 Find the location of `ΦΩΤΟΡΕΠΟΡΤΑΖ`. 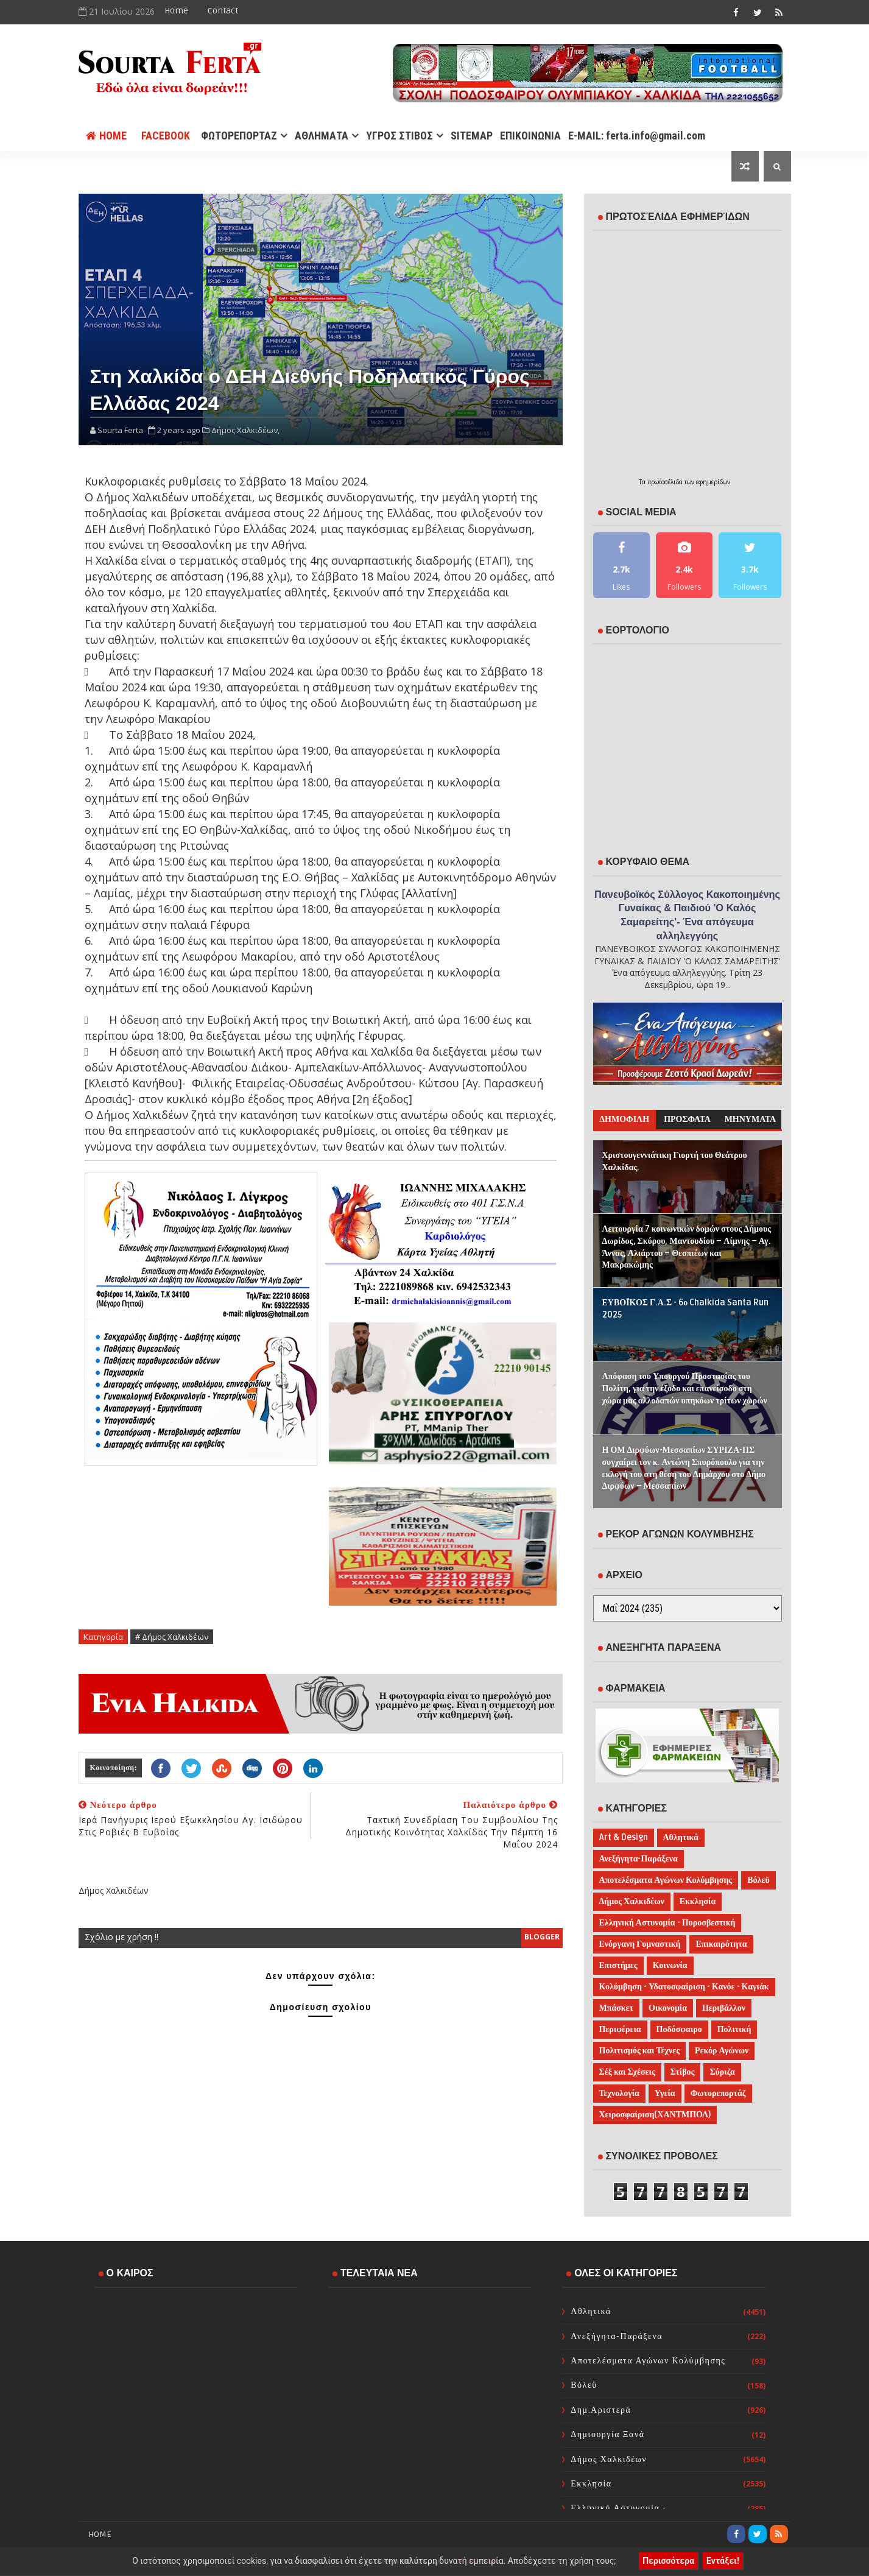

ΦΩΤΟΡΕΠΟΡΤΑΖ is located at coordinates (239, 135).